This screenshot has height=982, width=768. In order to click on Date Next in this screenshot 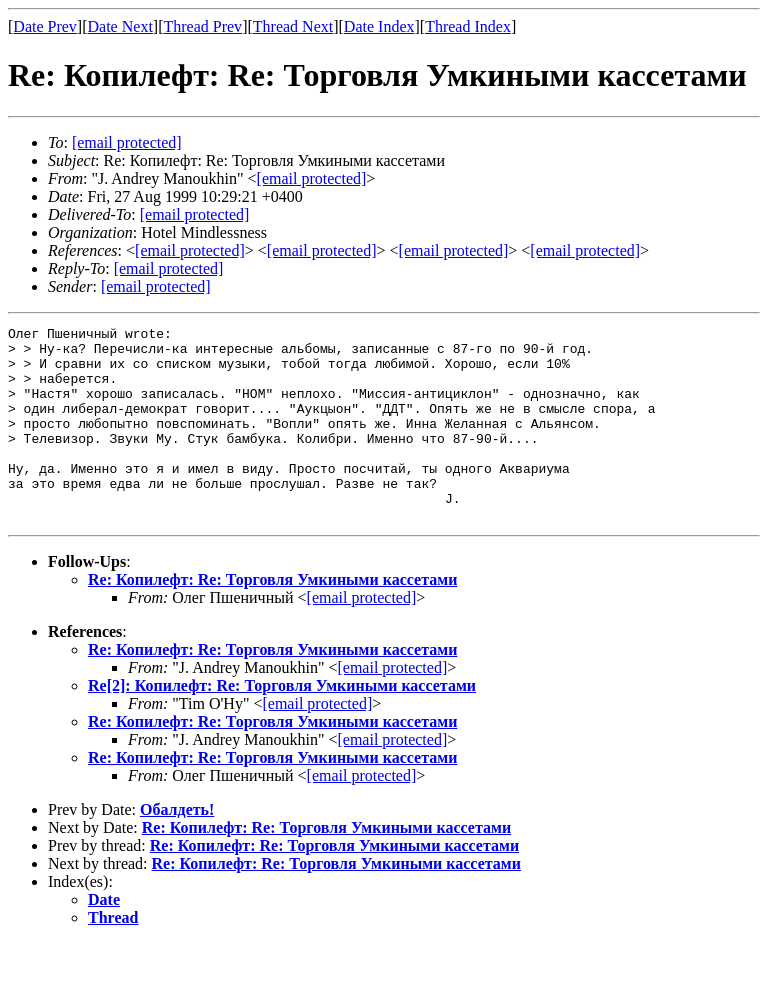, I will do `click(120, 26)`.